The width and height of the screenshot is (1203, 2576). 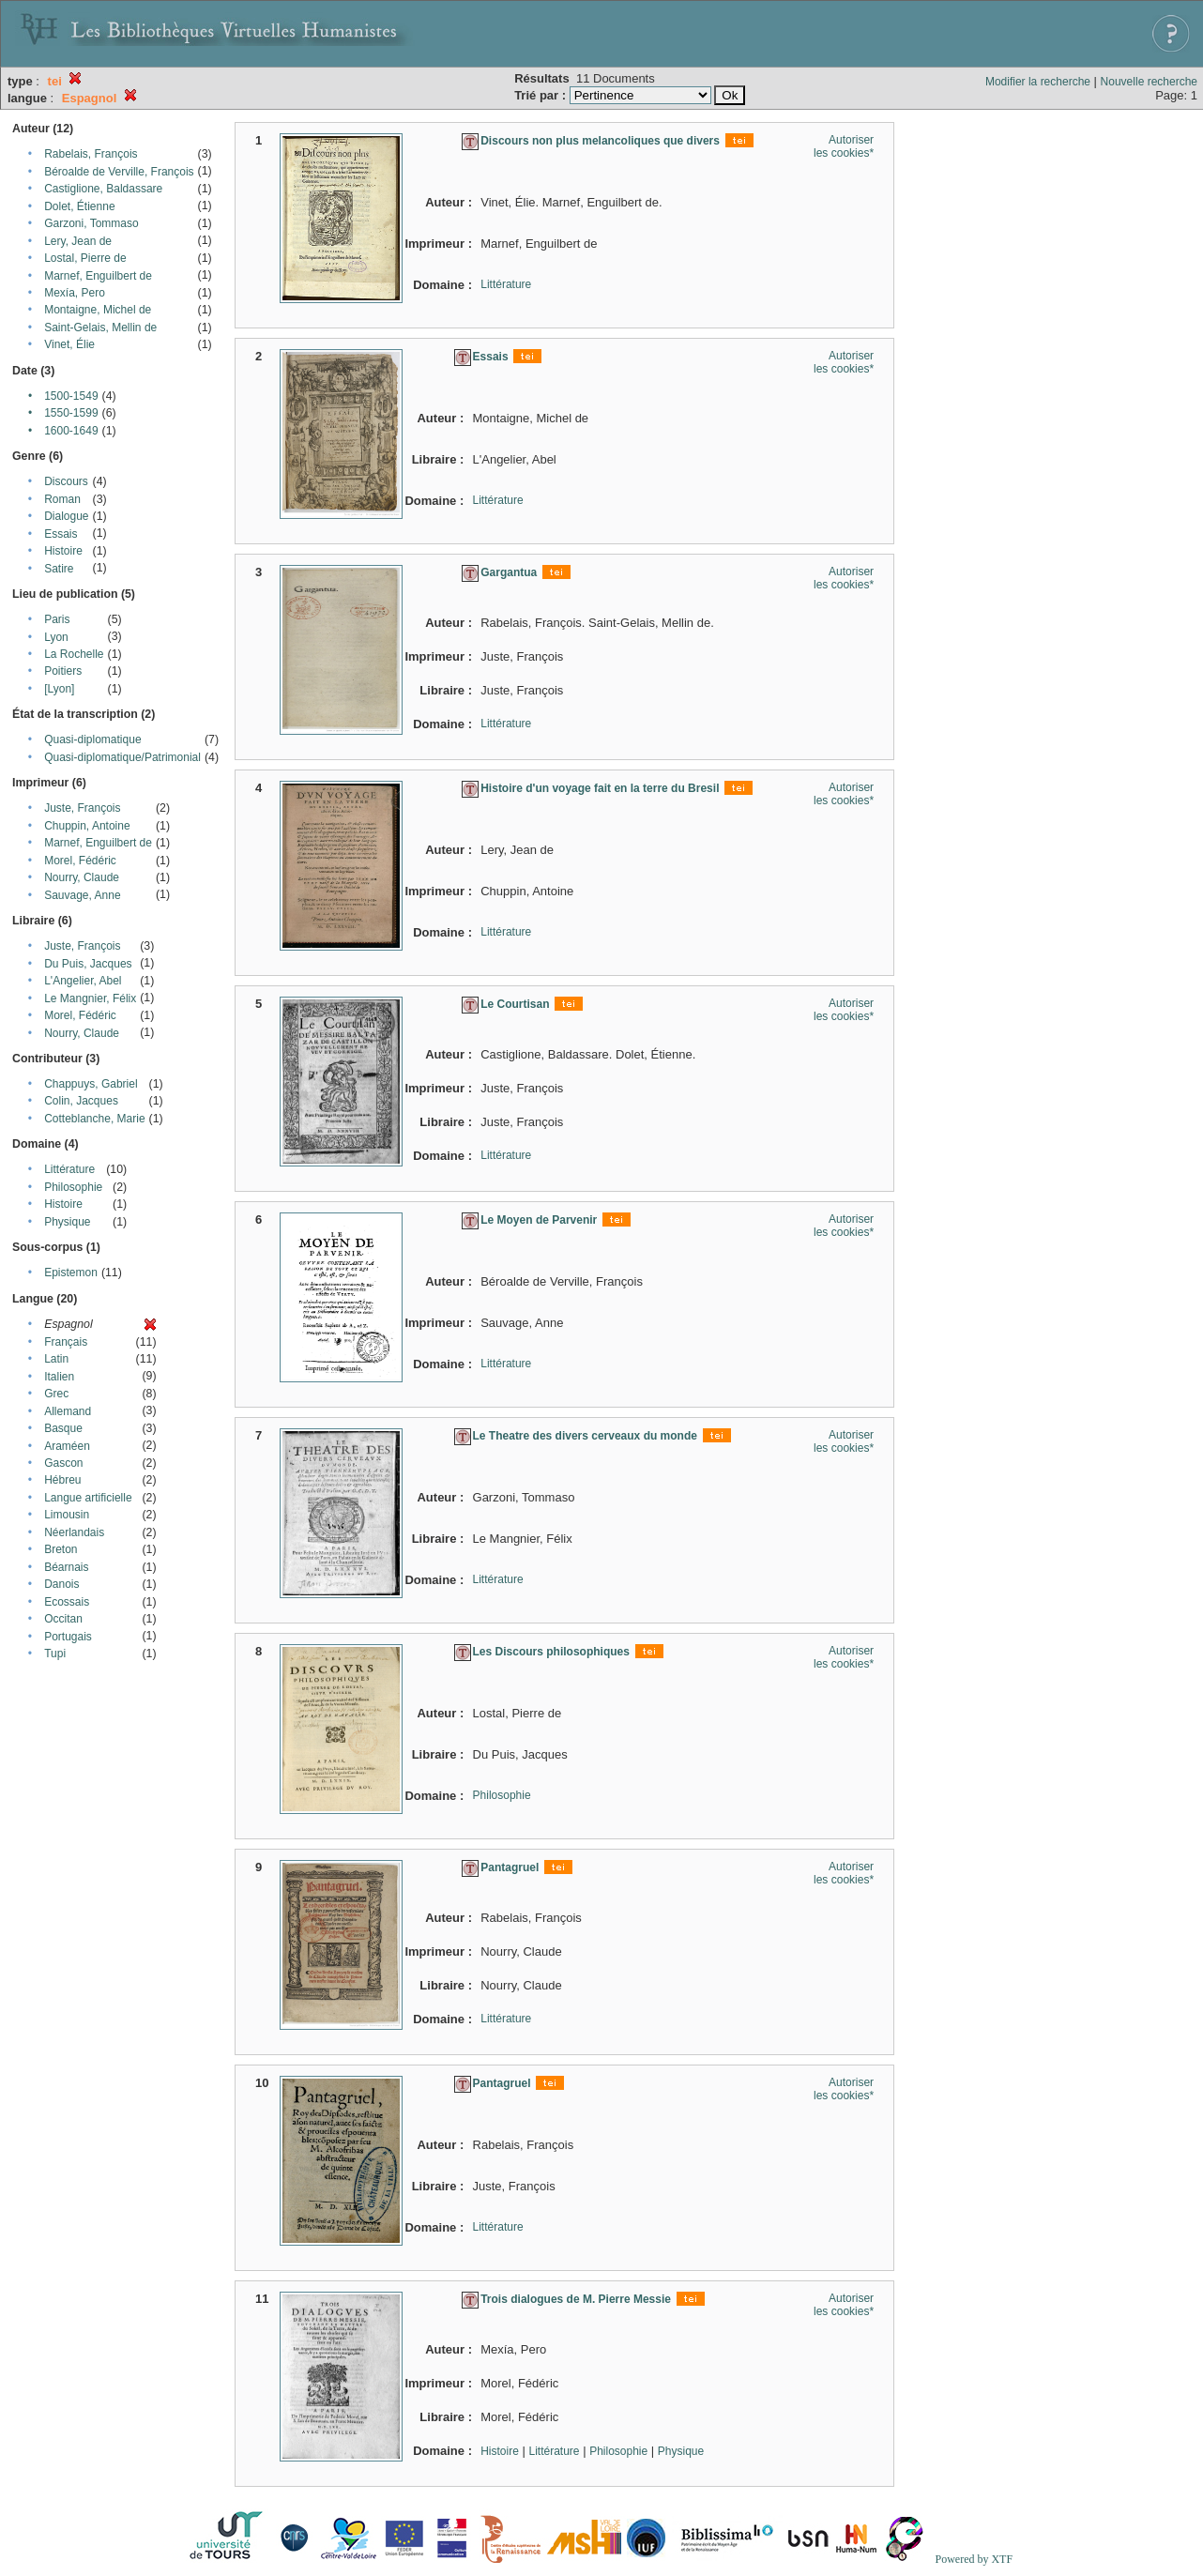 I want to click on Sauvage, Anne, so click(x=82, y=895).